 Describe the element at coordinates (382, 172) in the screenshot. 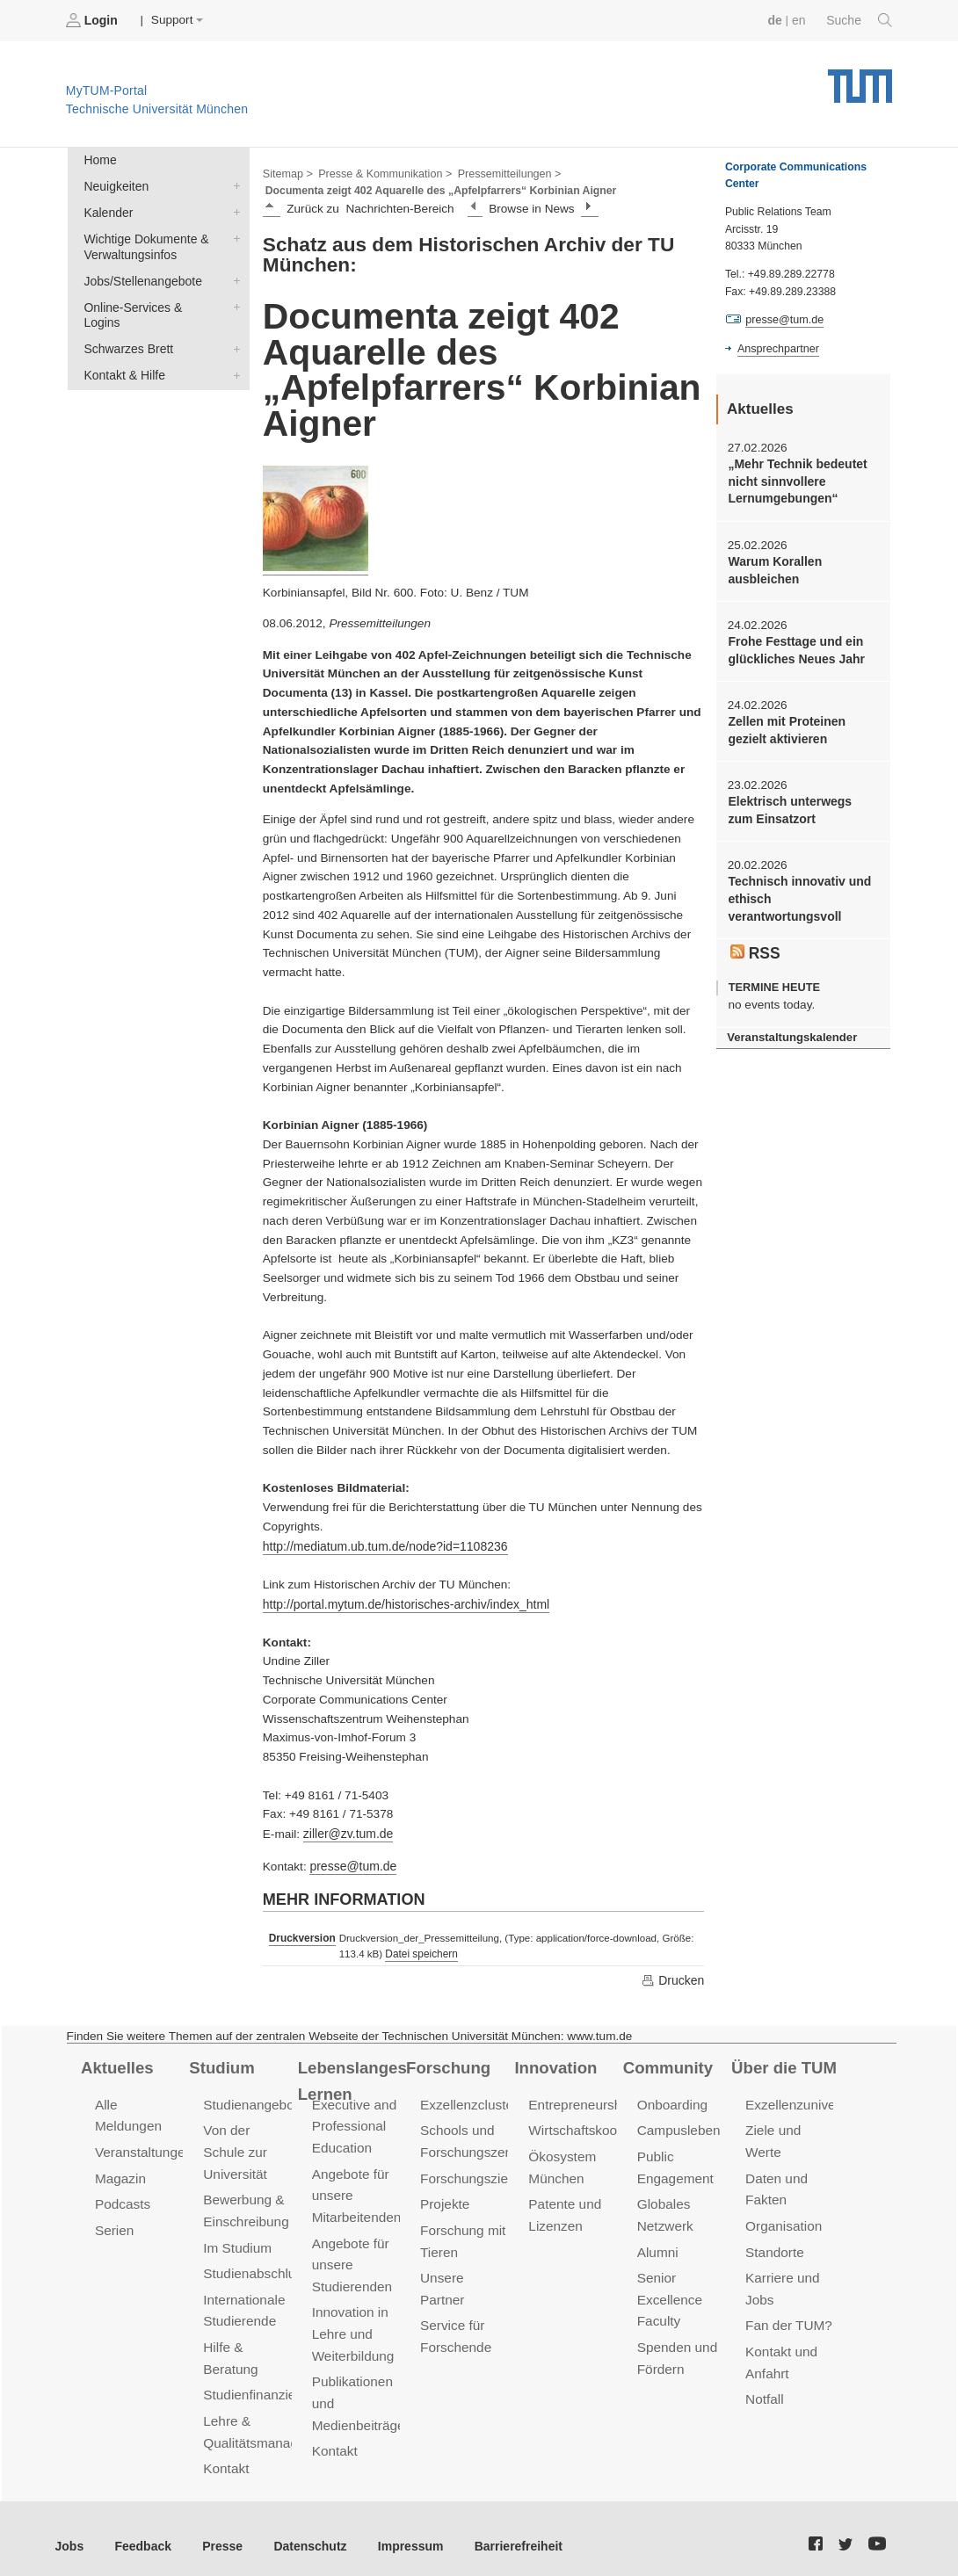

I see `Presse & Kommunikation >` at that location.